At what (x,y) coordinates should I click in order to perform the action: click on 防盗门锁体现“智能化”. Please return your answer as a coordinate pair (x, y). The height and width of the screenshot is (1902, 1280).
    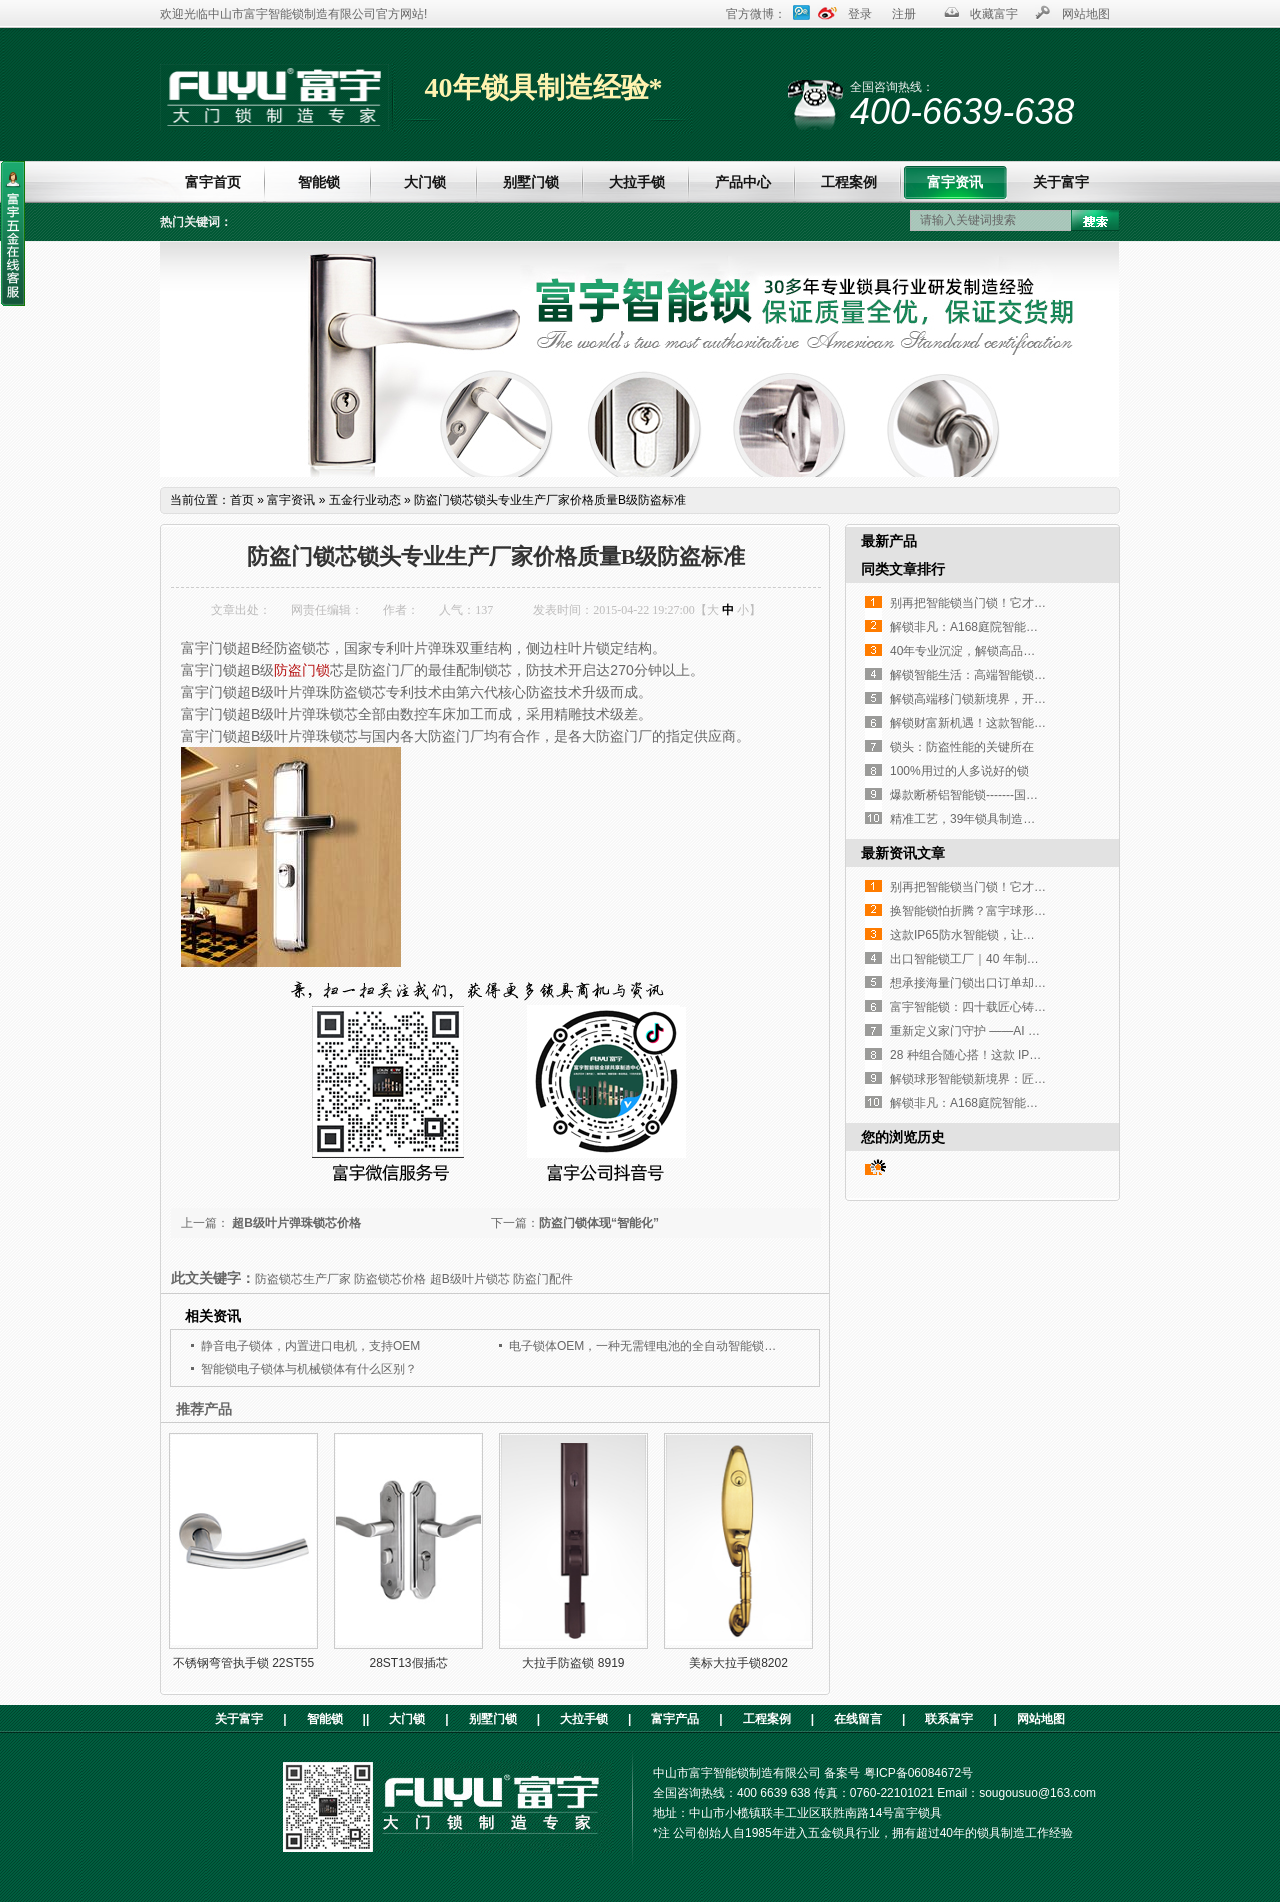
    Looking at the image, I should click on (599, 1223).